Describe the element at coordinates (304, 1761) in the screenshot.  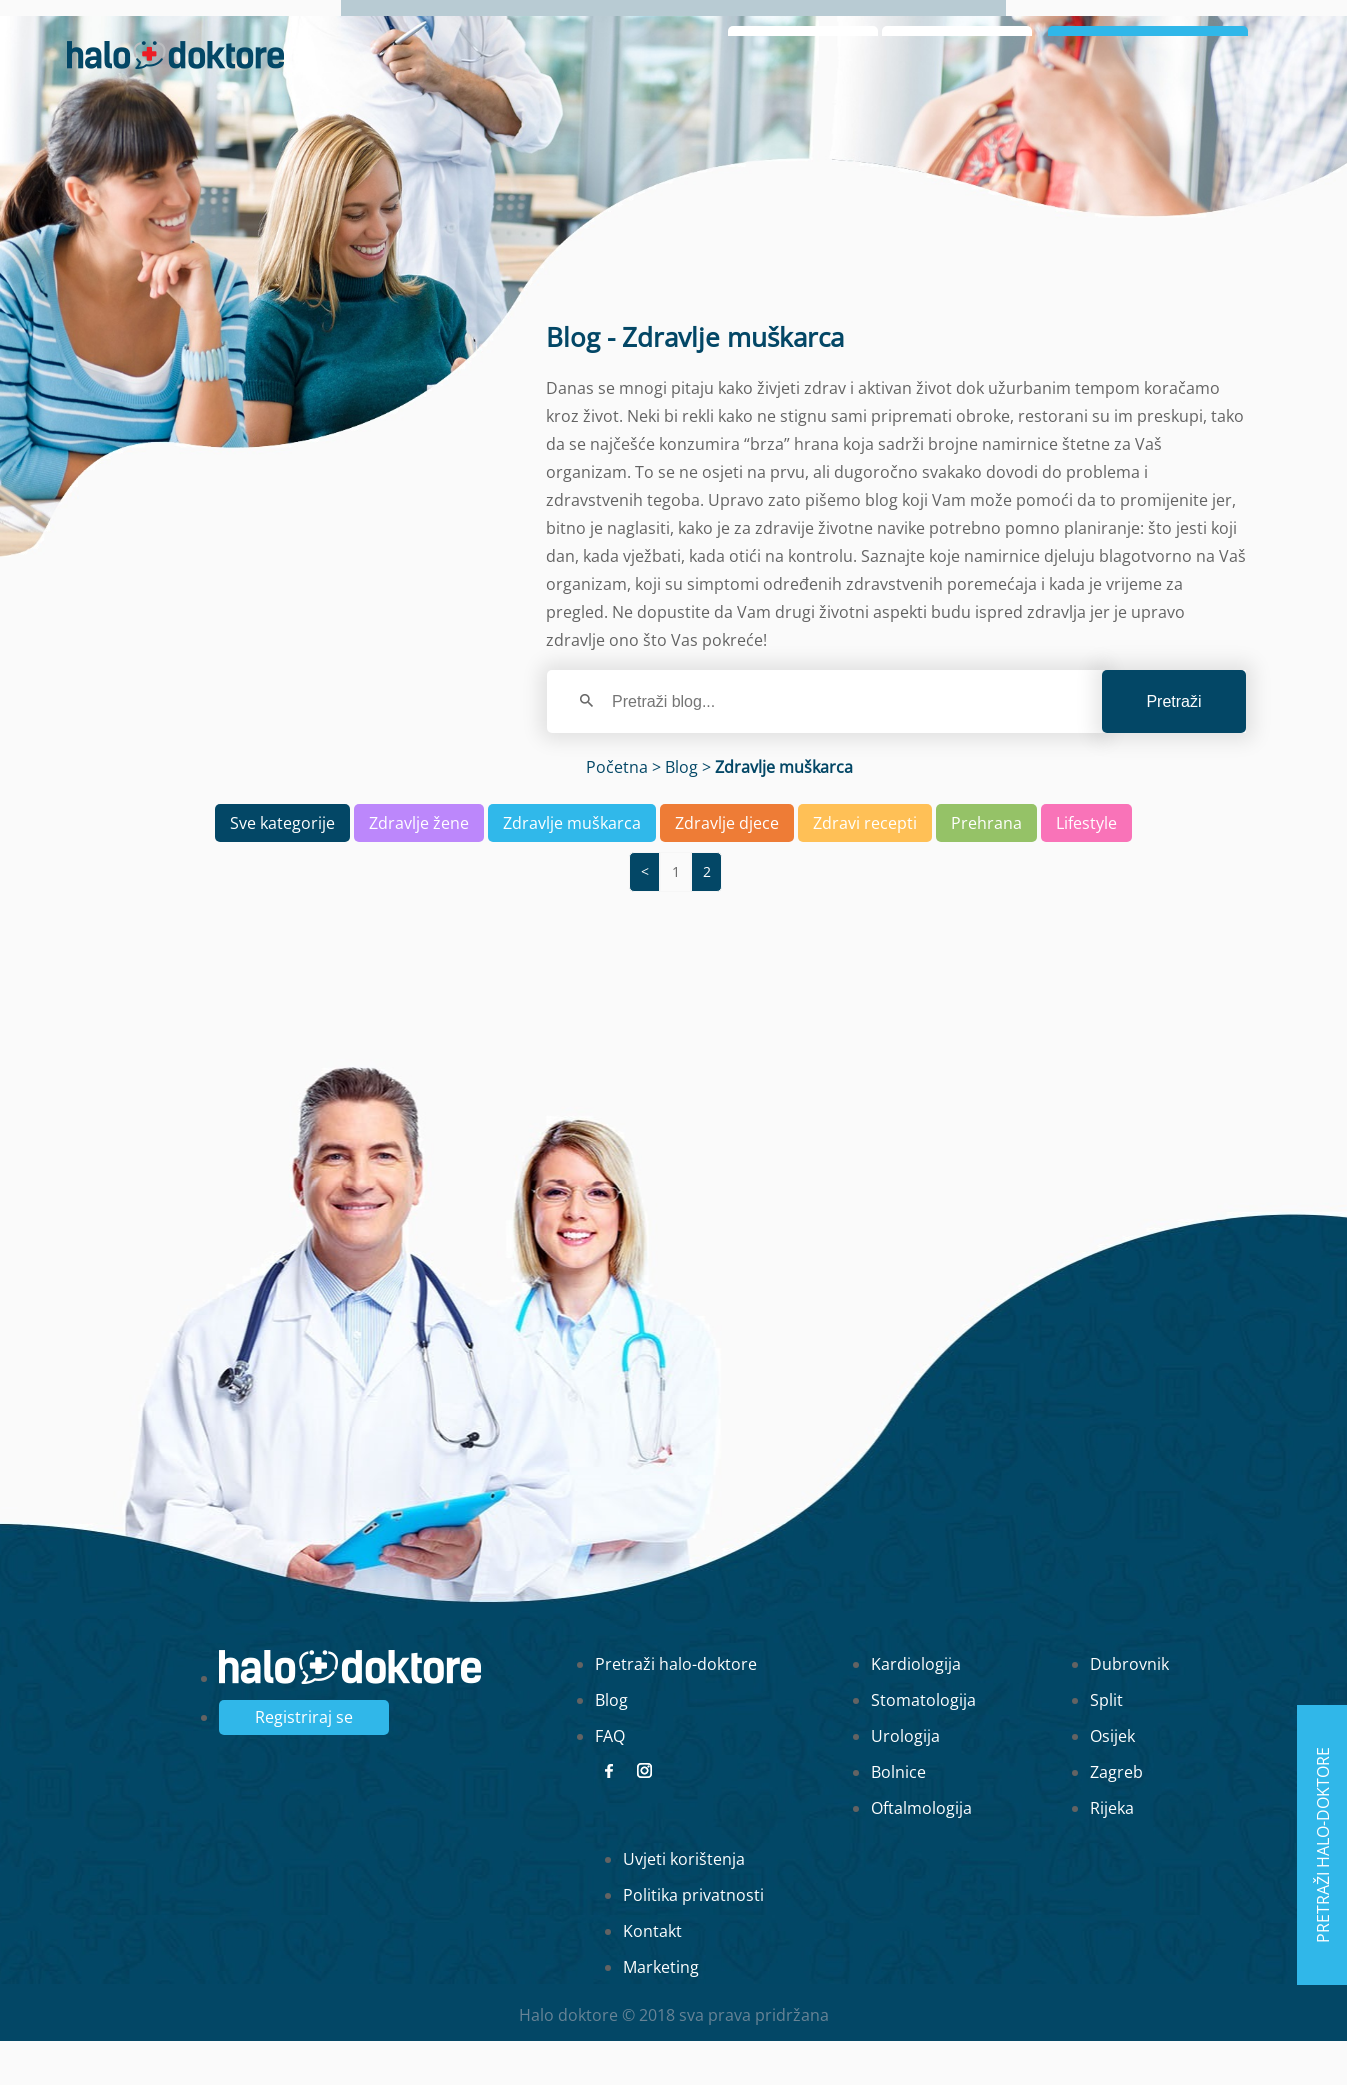
I see `Registriraj se` at that location.